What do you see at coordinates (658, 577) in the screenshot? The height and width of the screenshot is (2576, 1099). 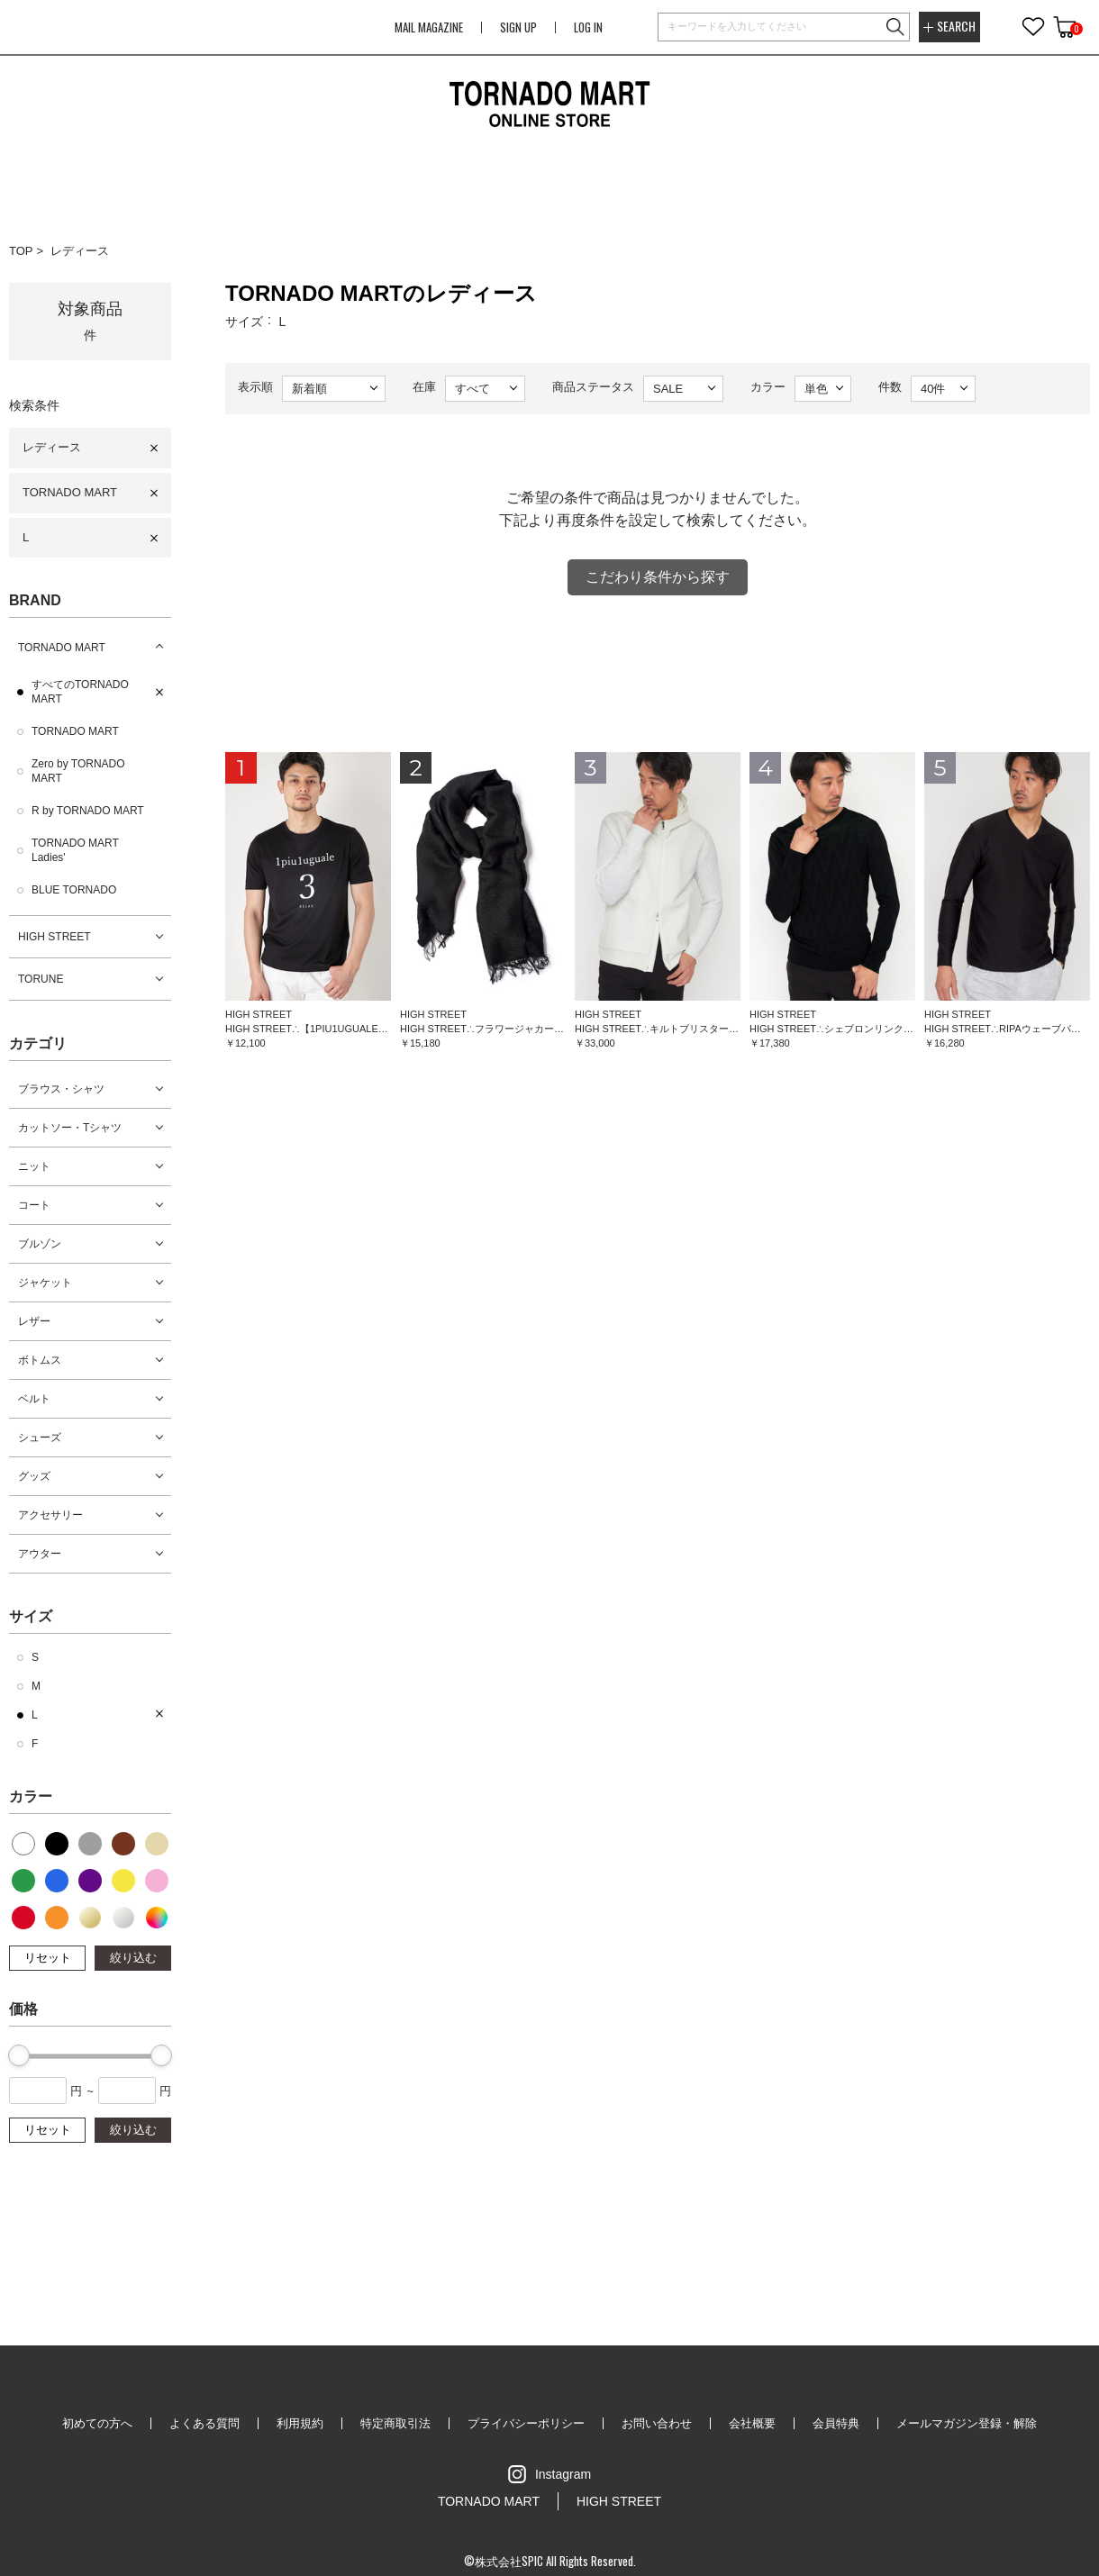 I see `こだわり条件から探す` at bounding box center [658, 577].